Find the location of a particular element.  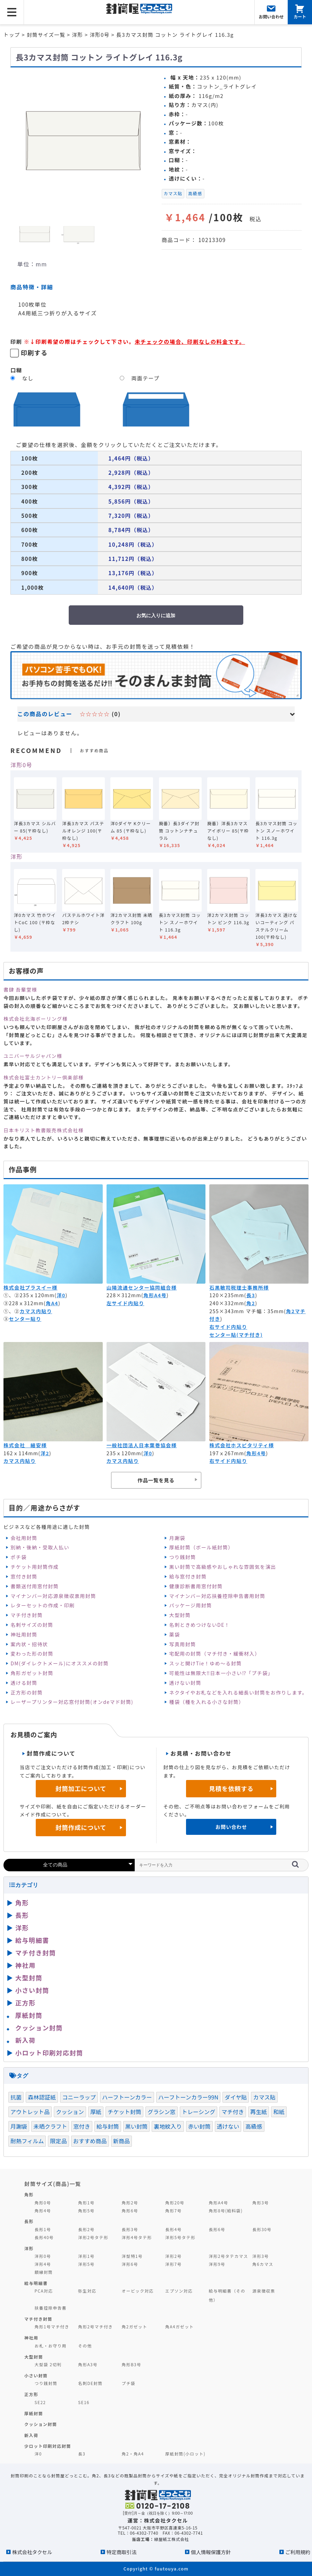

名刺ときめつけないDE！ is located at coordinates (199, 1624).